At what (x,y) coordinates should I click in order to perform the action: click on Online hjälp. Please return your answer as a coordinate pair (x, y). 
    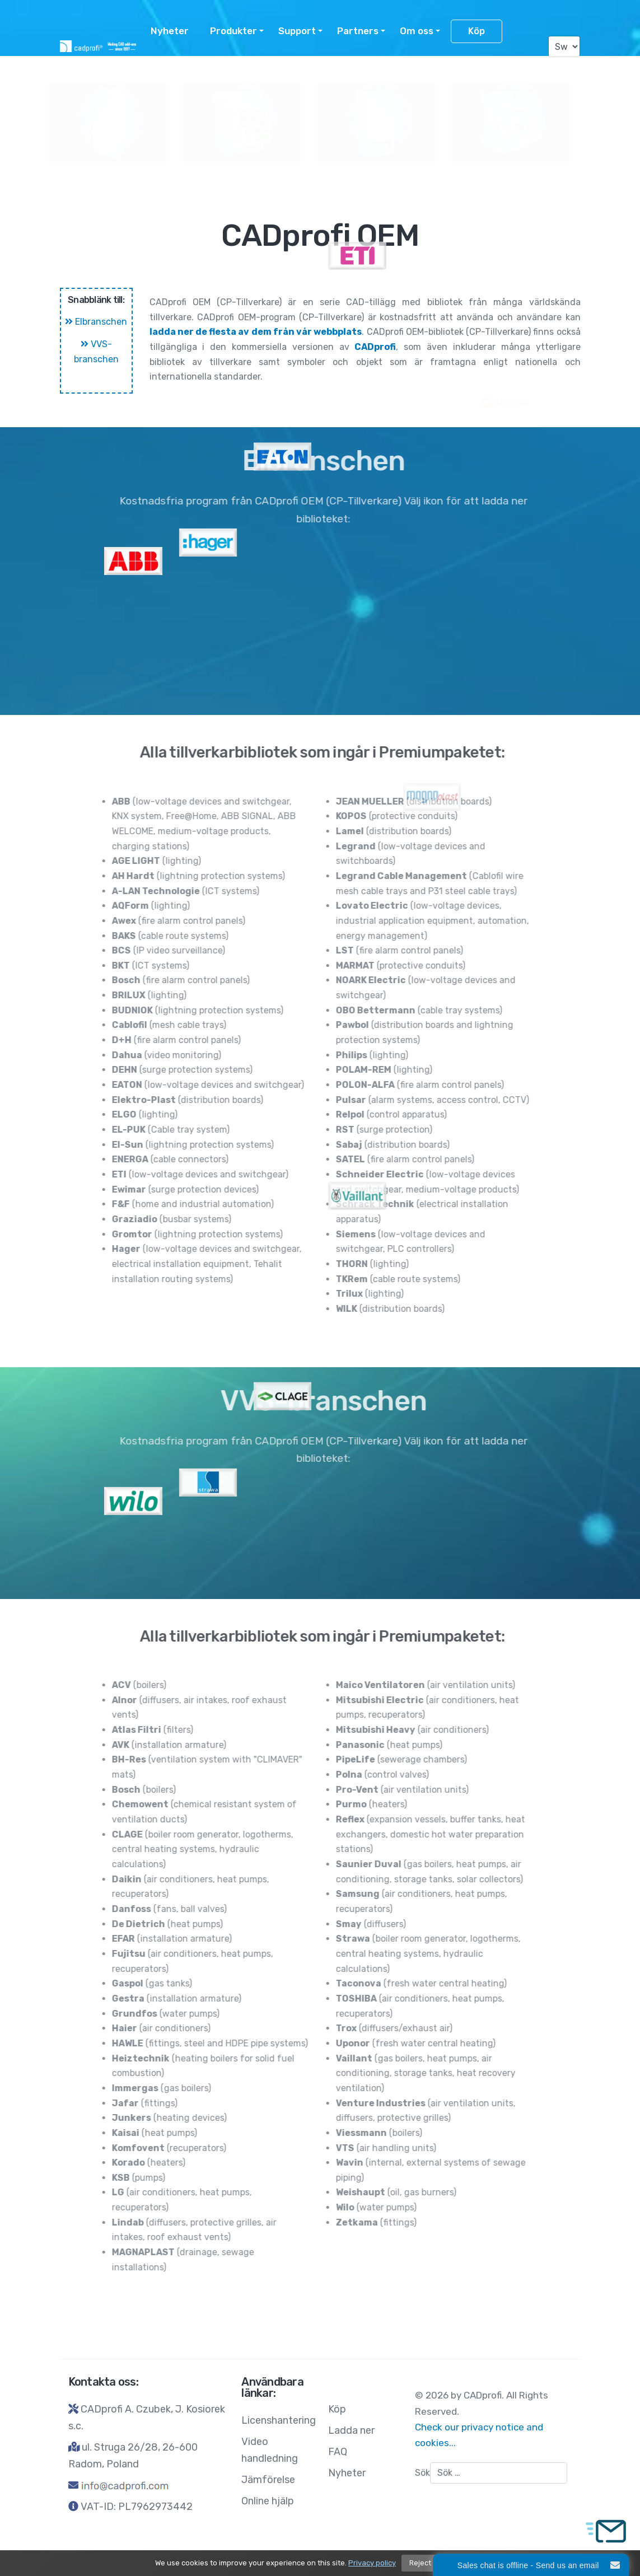
    Looking at the image, I should click on (267, 2501).